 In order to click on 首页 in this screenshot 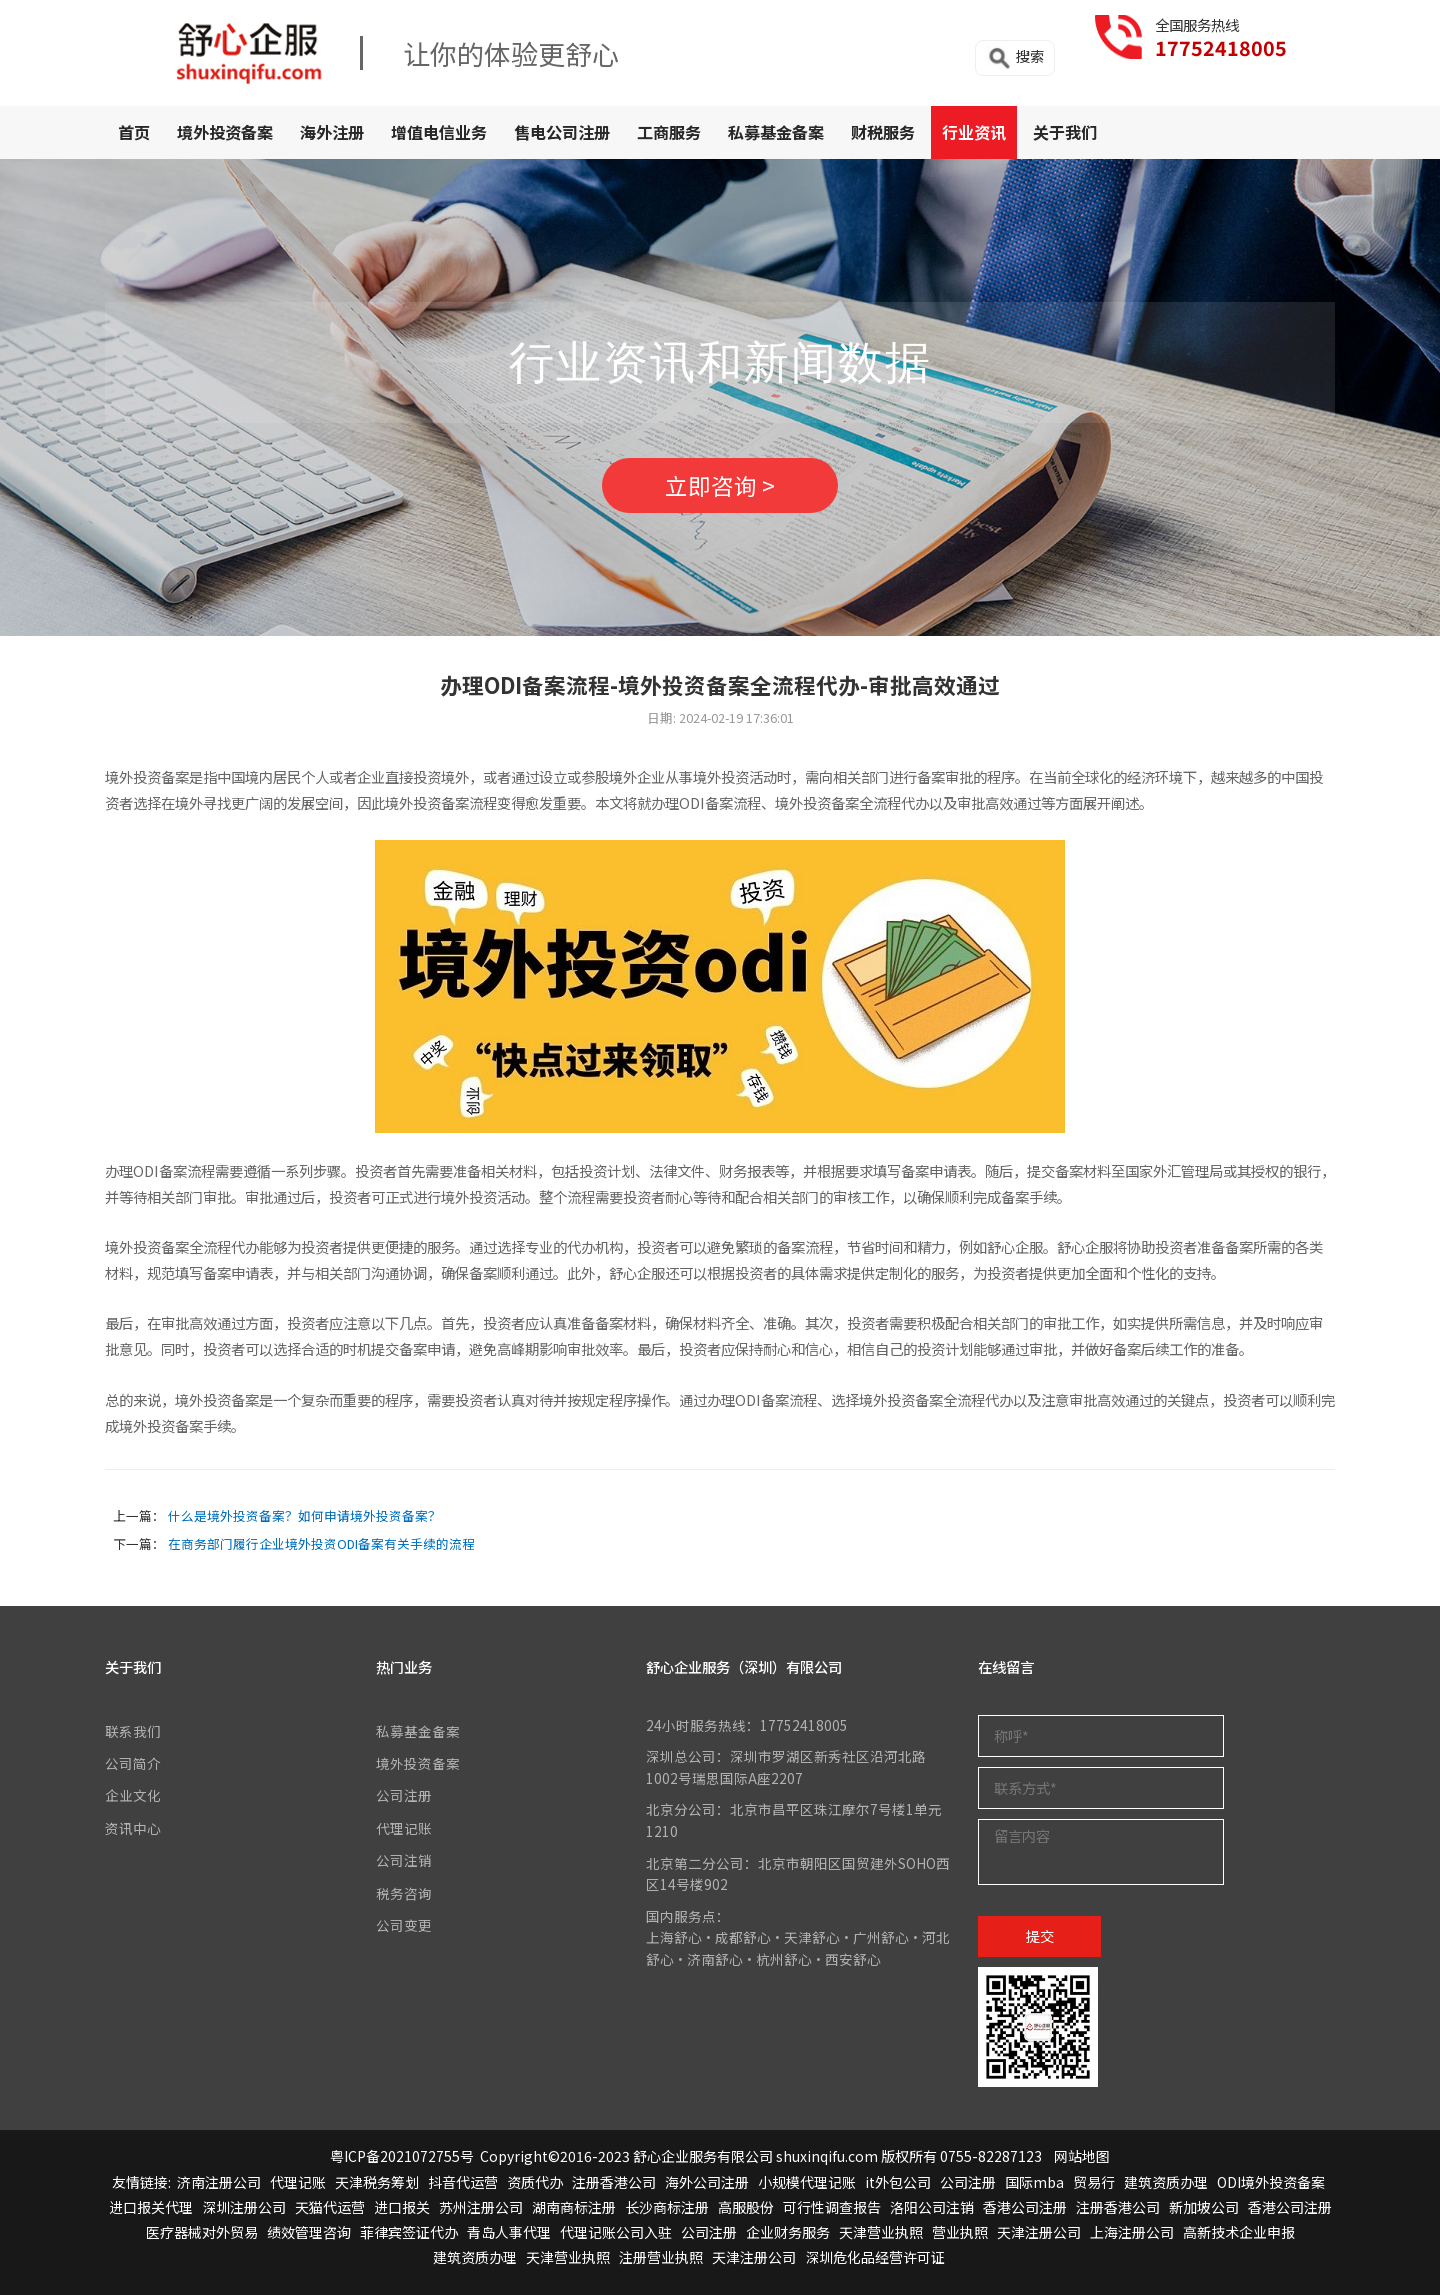, I will do `click(134, 132)`.